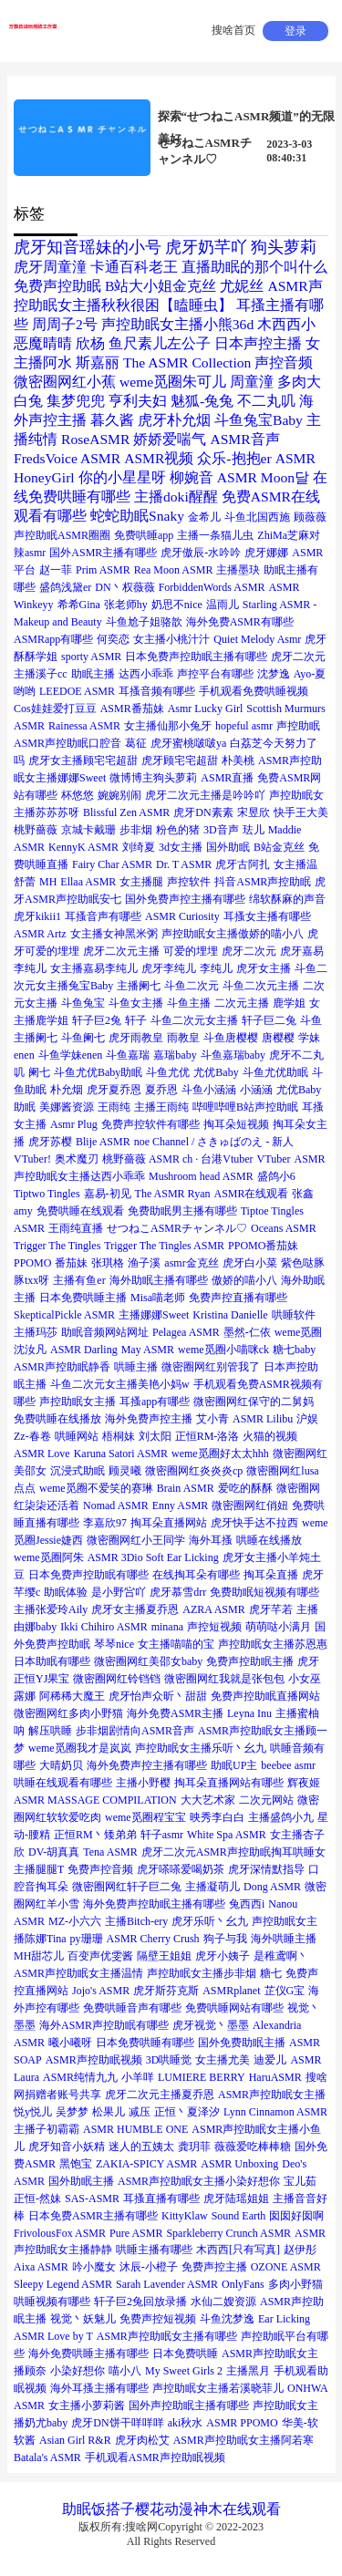  Describe the element at coordinates (288, 1765) in the screenshot. I see `beebee asmr [beebee asmr (1个项目)]` at that location.